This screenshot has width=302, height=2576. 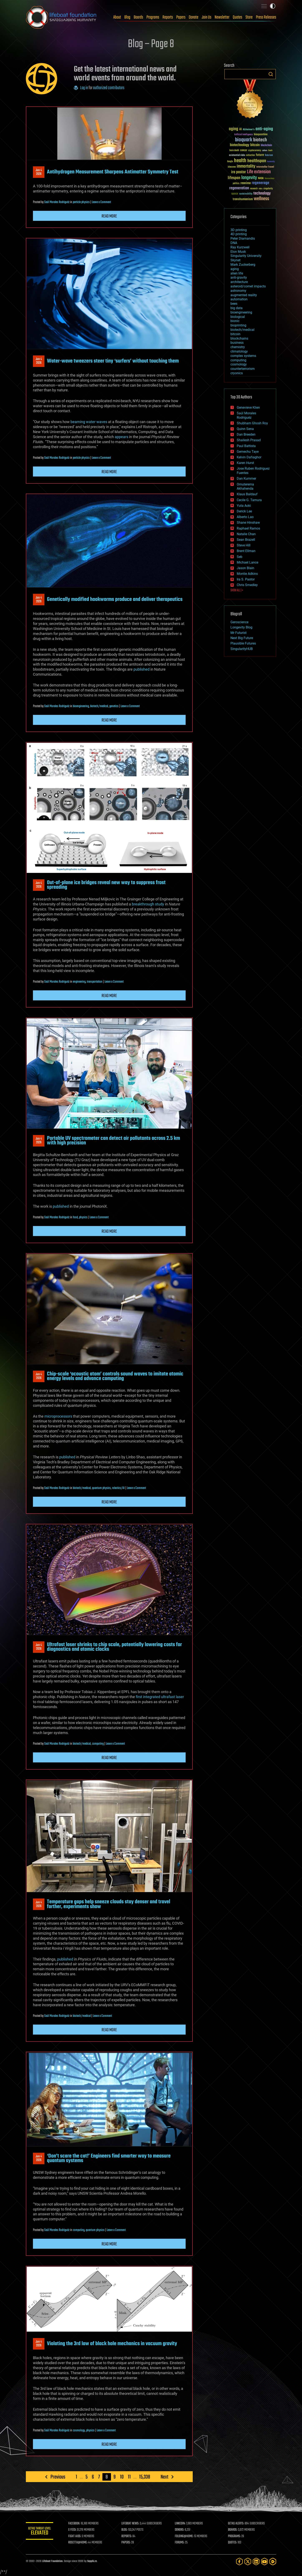 I want to click on Press Releases, so click(x=266, y=17).